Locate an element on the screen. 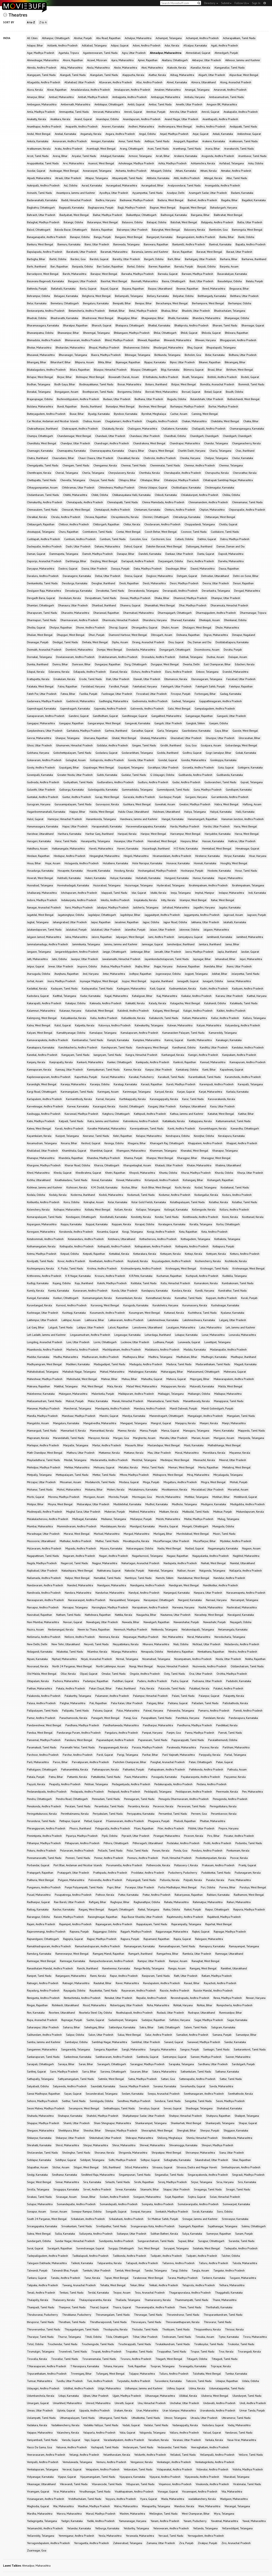 This screenshot has width=272, height=2576. Dhanera, Gujarat is located at coordinates (130, 605).